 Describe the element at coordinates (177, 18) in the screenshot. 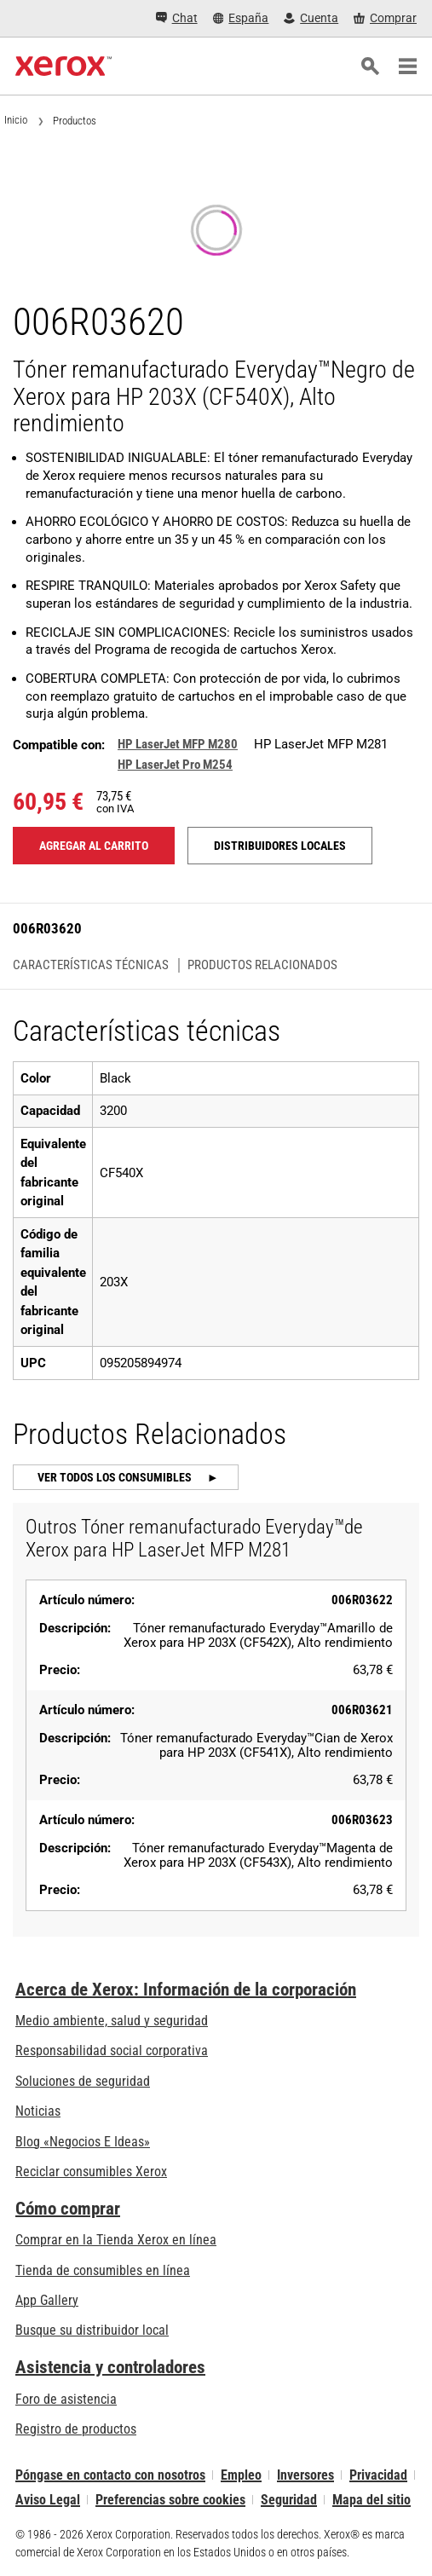

I see `[Chat - Chat online with a live expert]` at that location.